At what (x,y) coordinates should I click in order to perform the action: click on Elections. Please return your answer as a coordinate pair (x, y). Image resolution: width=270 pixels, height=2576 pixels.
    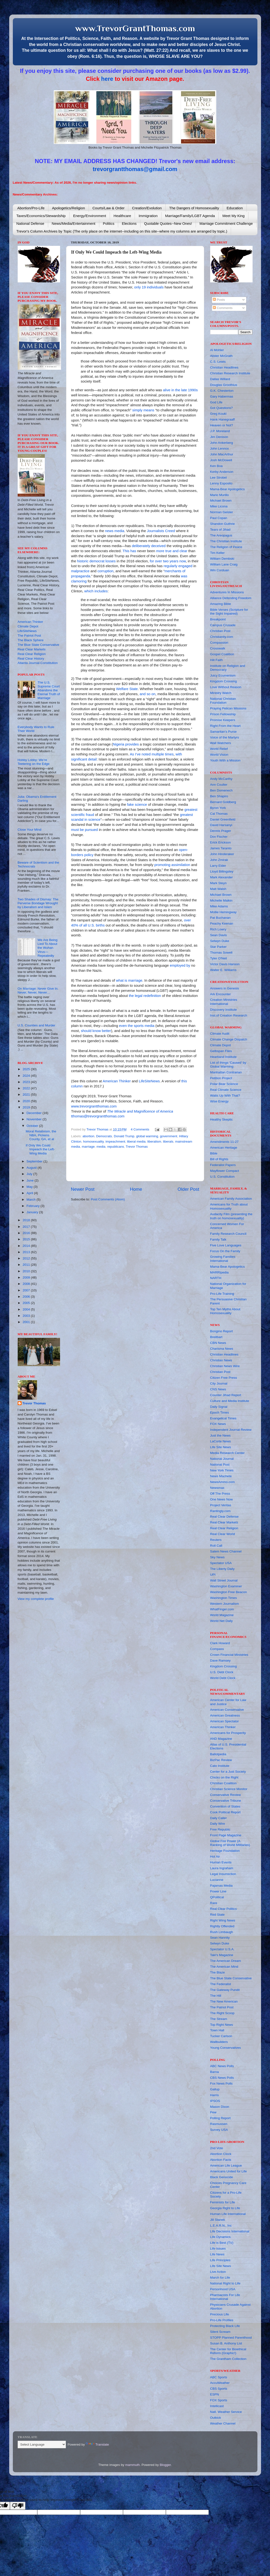
    Looking at the image, I should click on (129, 223).